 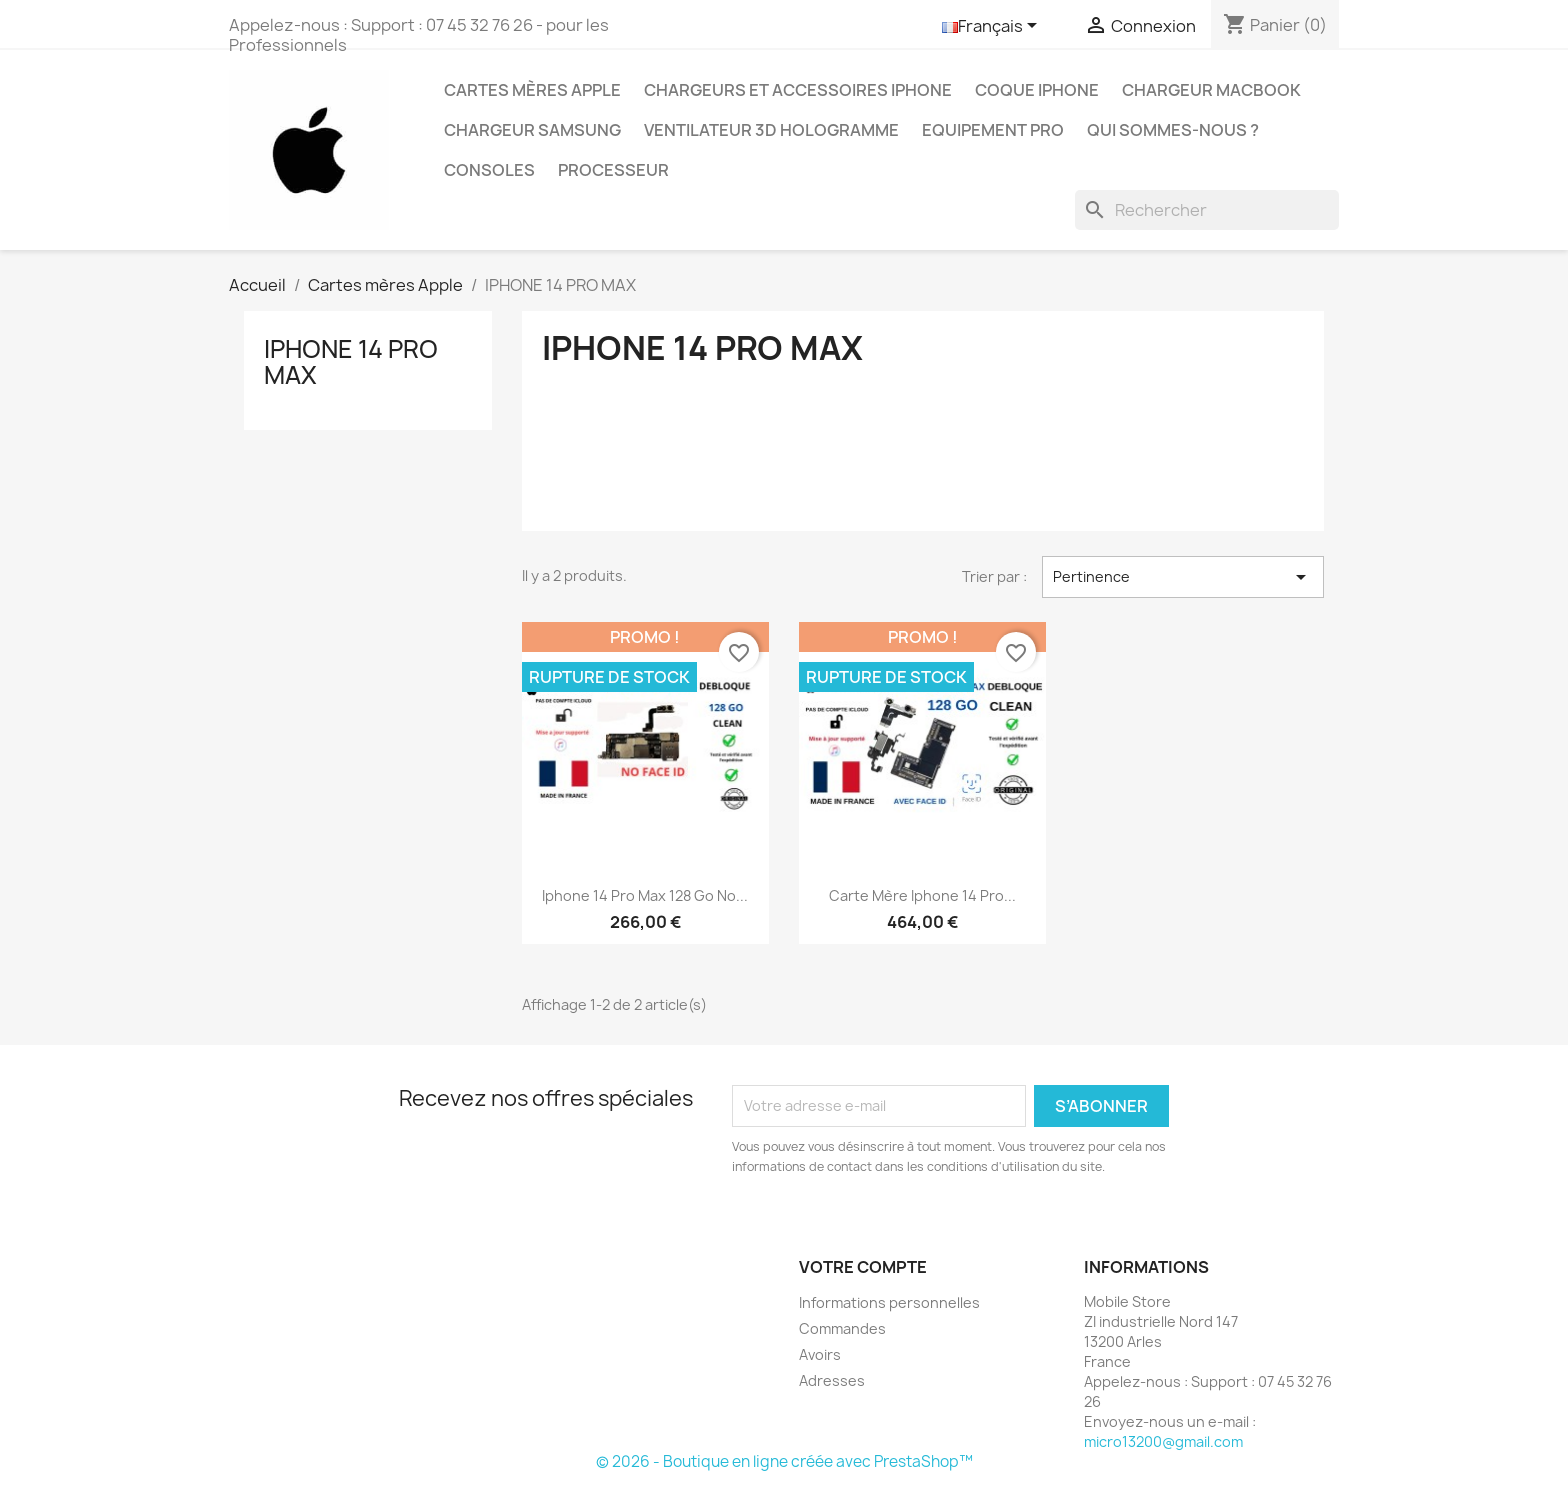 What do you see at coordinates (993, 27) in the screenshot?
I see `[Sélecteur de langue]` at bounding box center [993, 27].